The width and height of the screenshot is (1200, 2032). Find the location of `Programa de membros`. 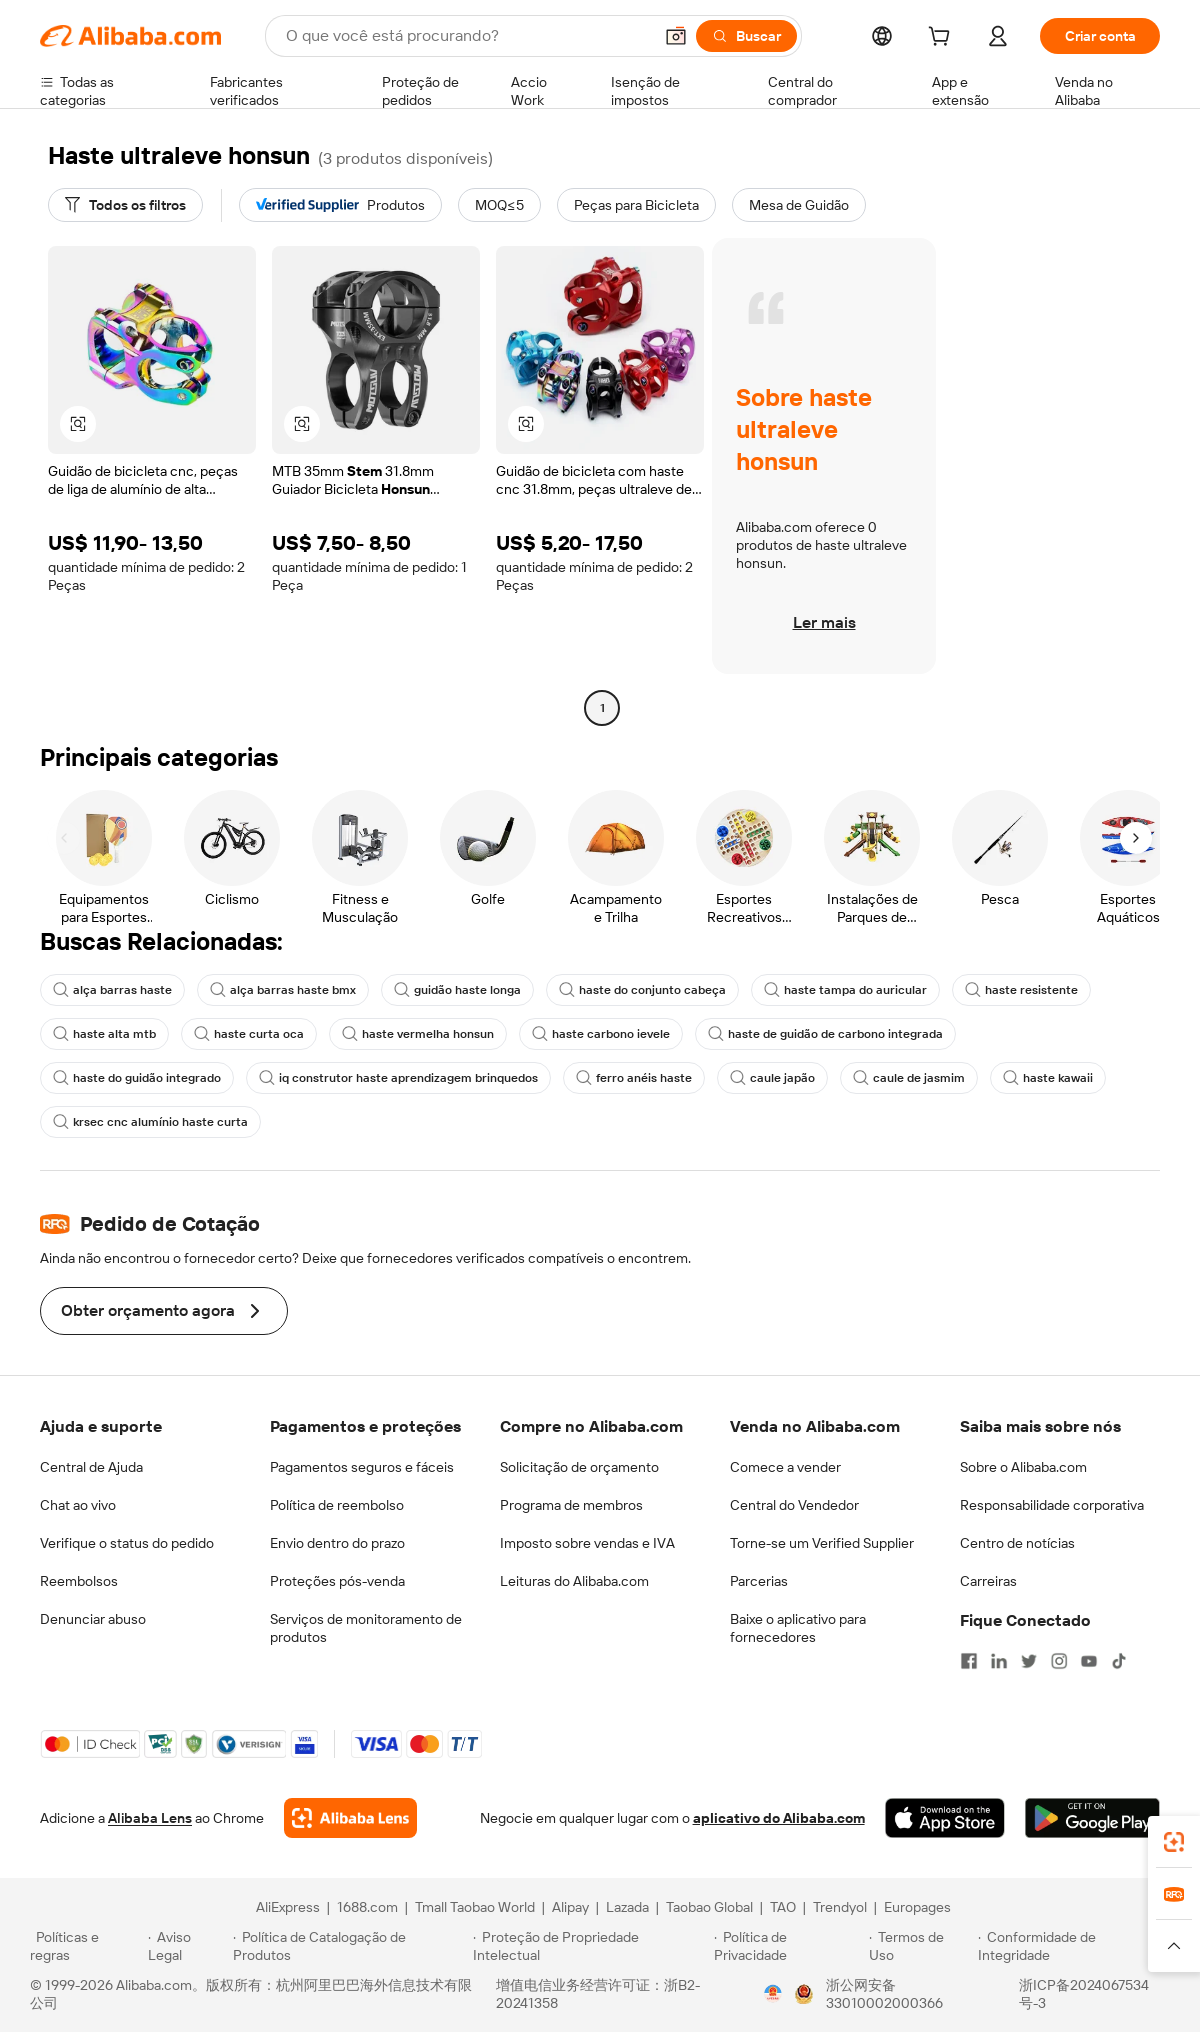

Programa de membros is located at coordinates (571, 1505).